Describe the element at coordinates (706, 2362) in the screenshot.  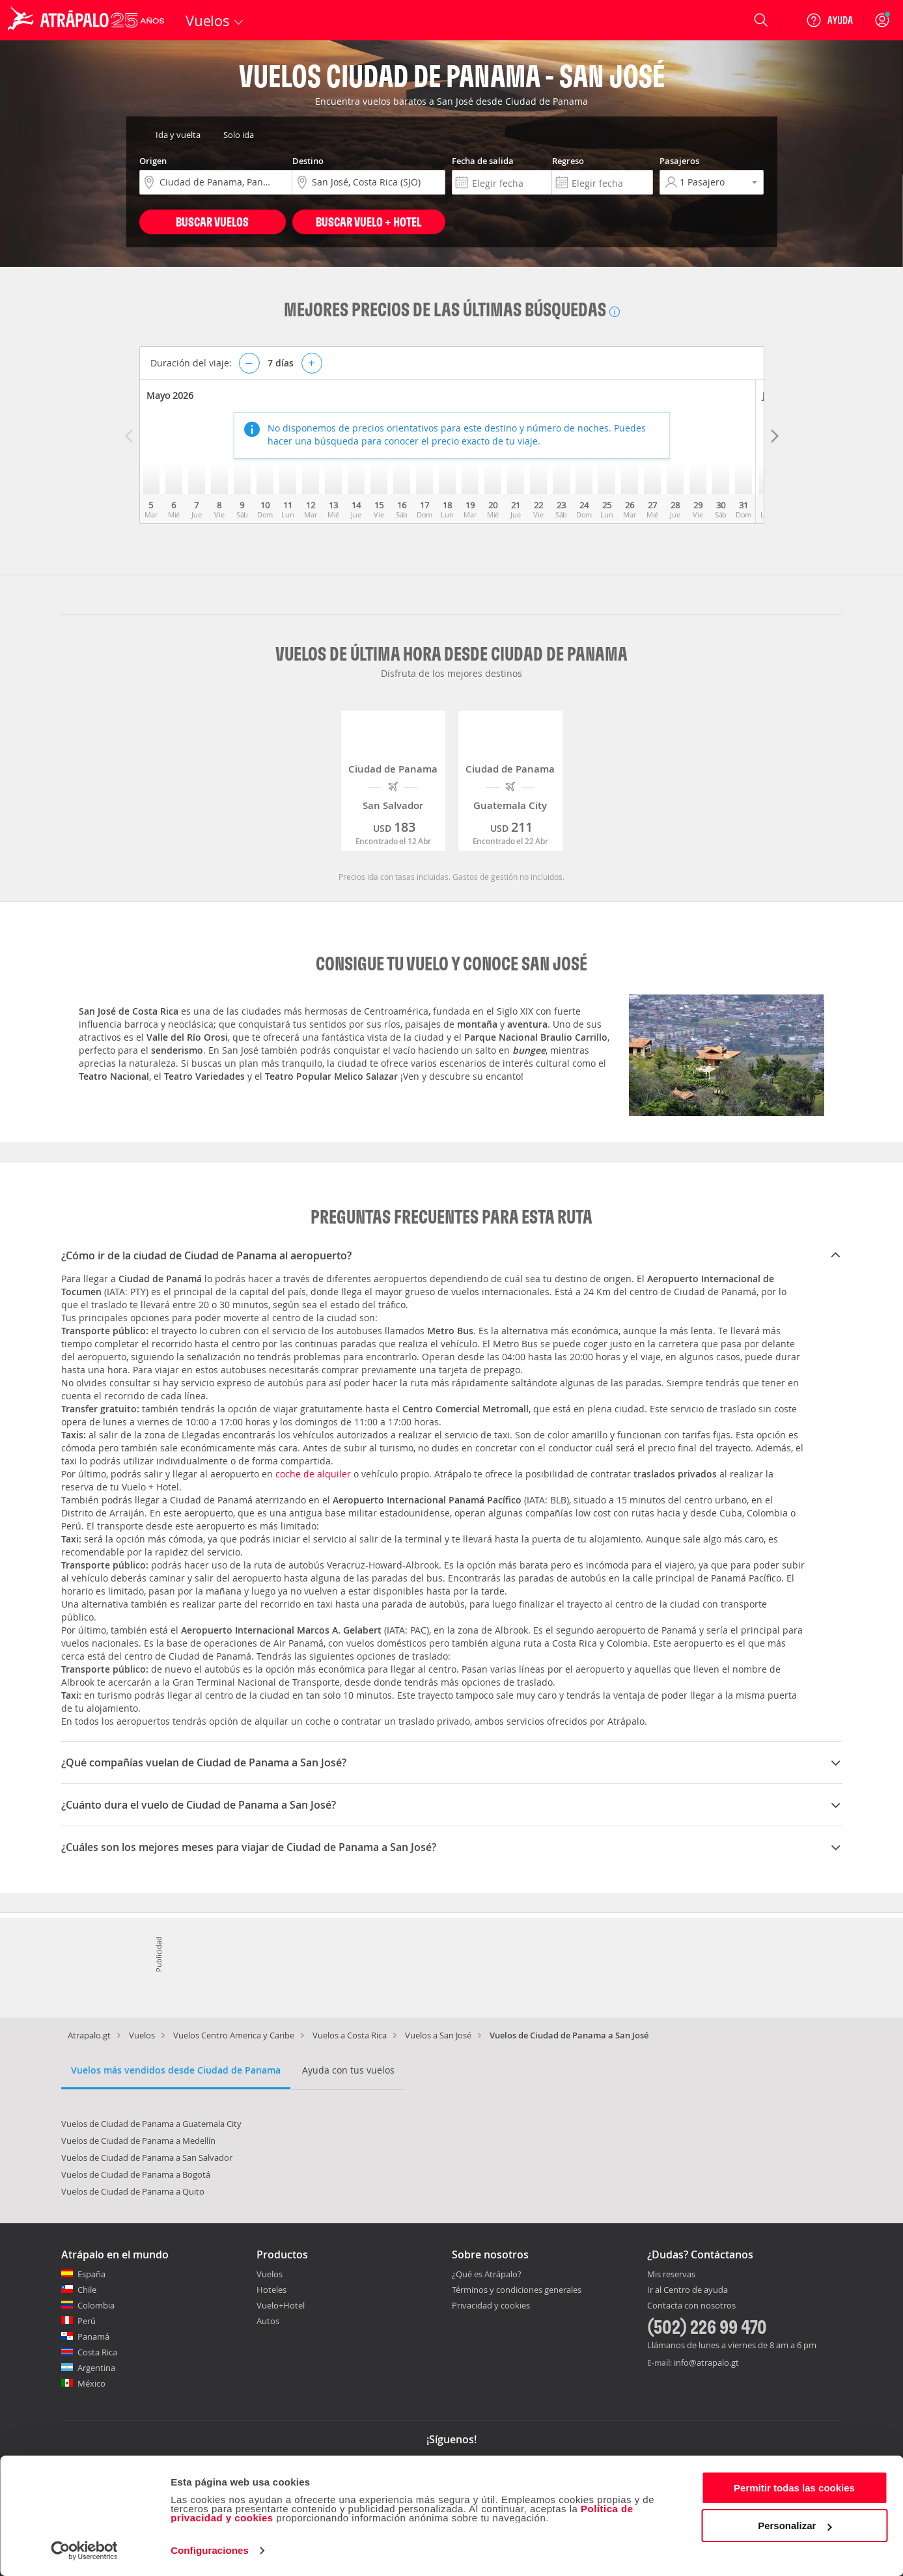
I see `info@atrapalo.gt` at that location.